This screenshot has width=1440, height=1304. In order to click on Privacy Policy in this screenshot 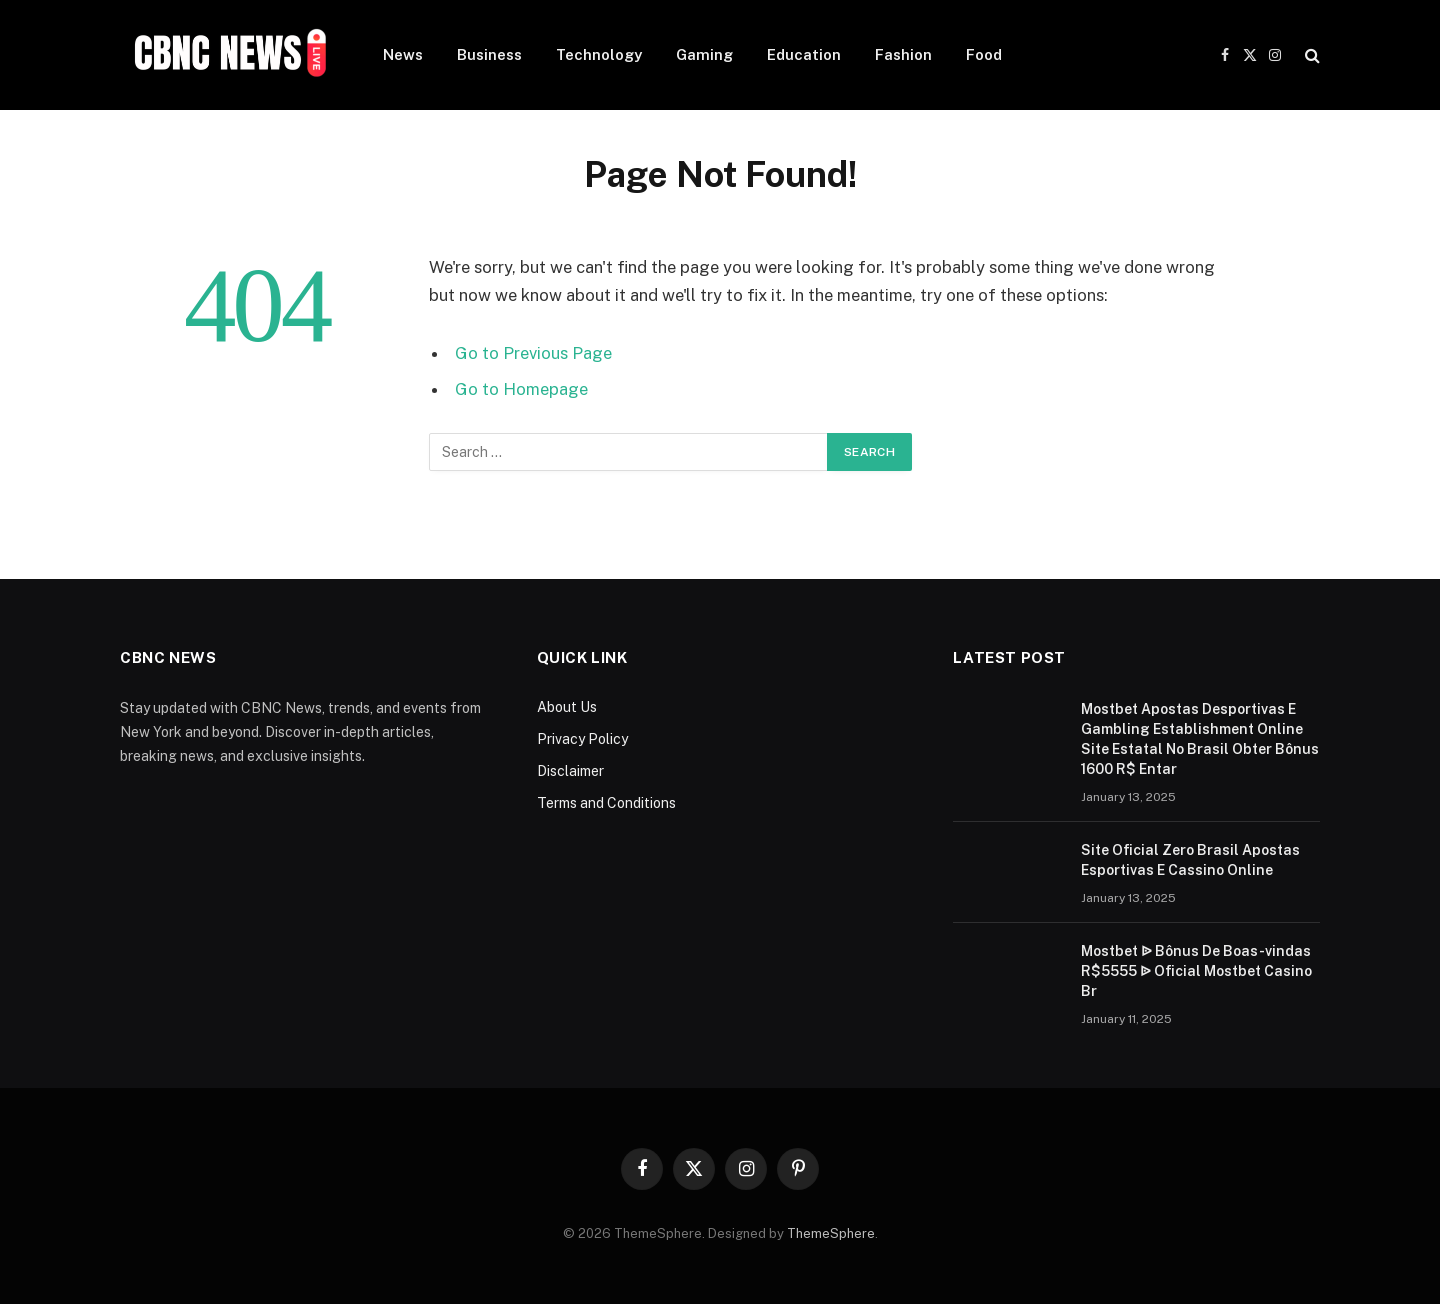, I will do `click(582, 739)`.